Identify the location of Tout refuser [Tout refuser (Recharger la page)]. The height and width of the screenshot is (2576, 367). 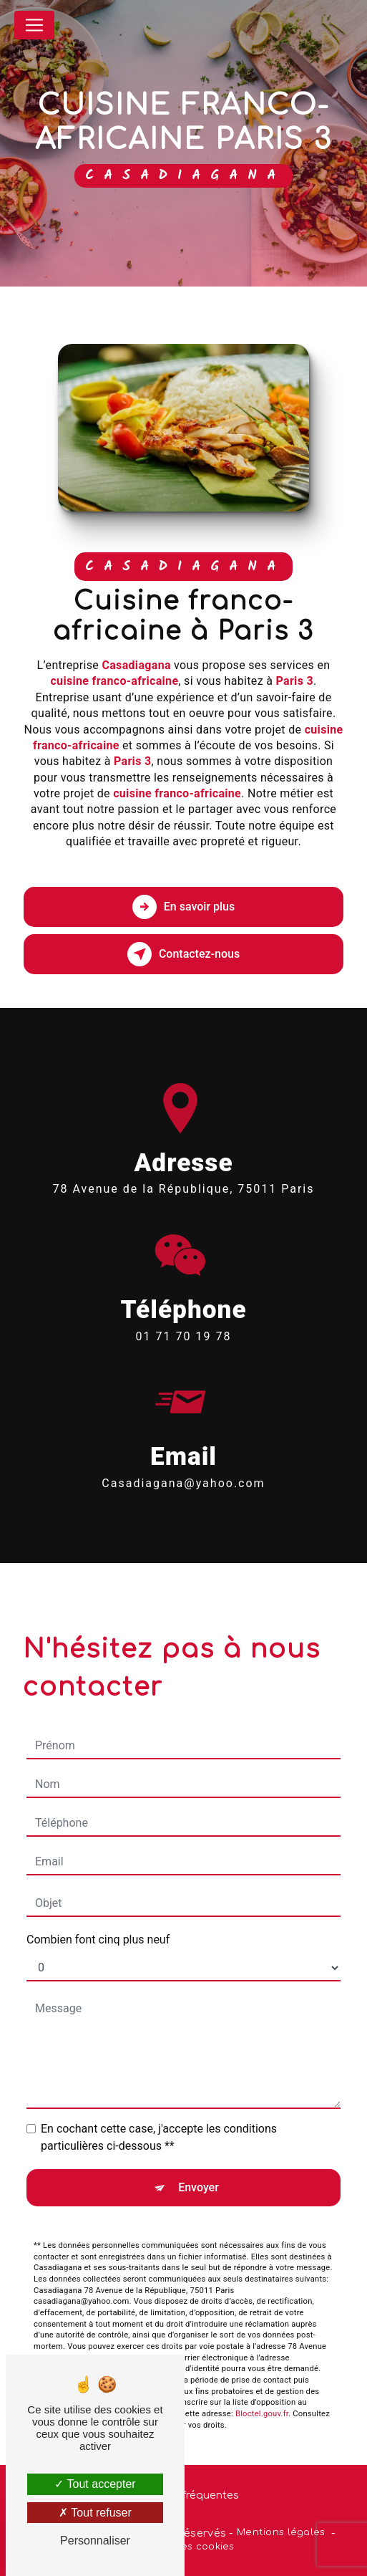
(95, 2513).